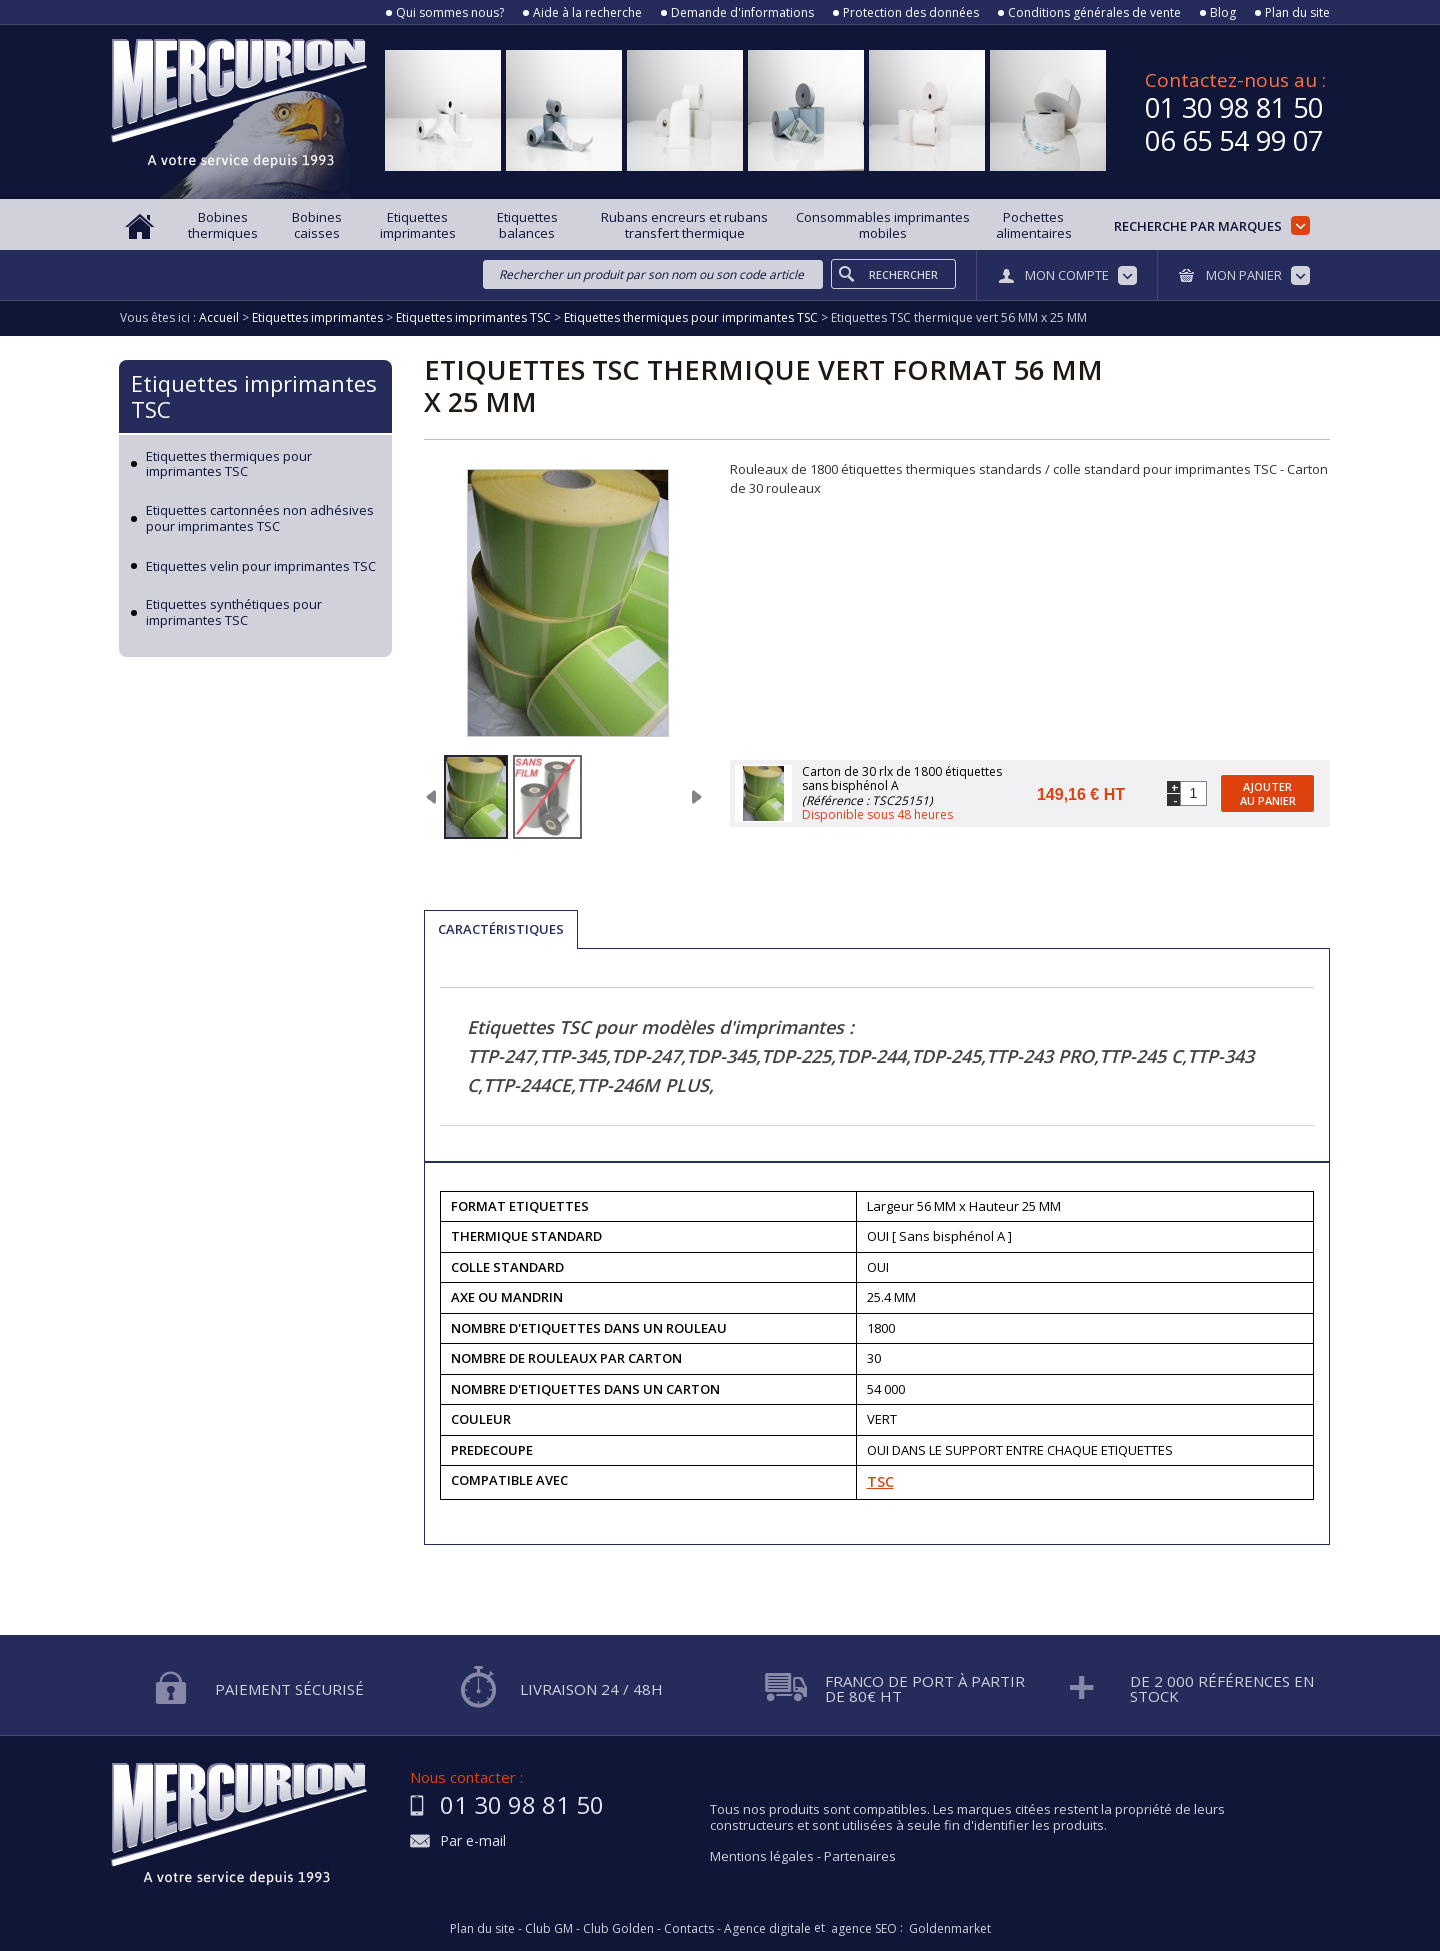 Image resolution: width=1440 pixels, height=1951 pixels. Describe the element at coordinates (1244, 275) in the screenshot. I see `Mon panier` at that location.